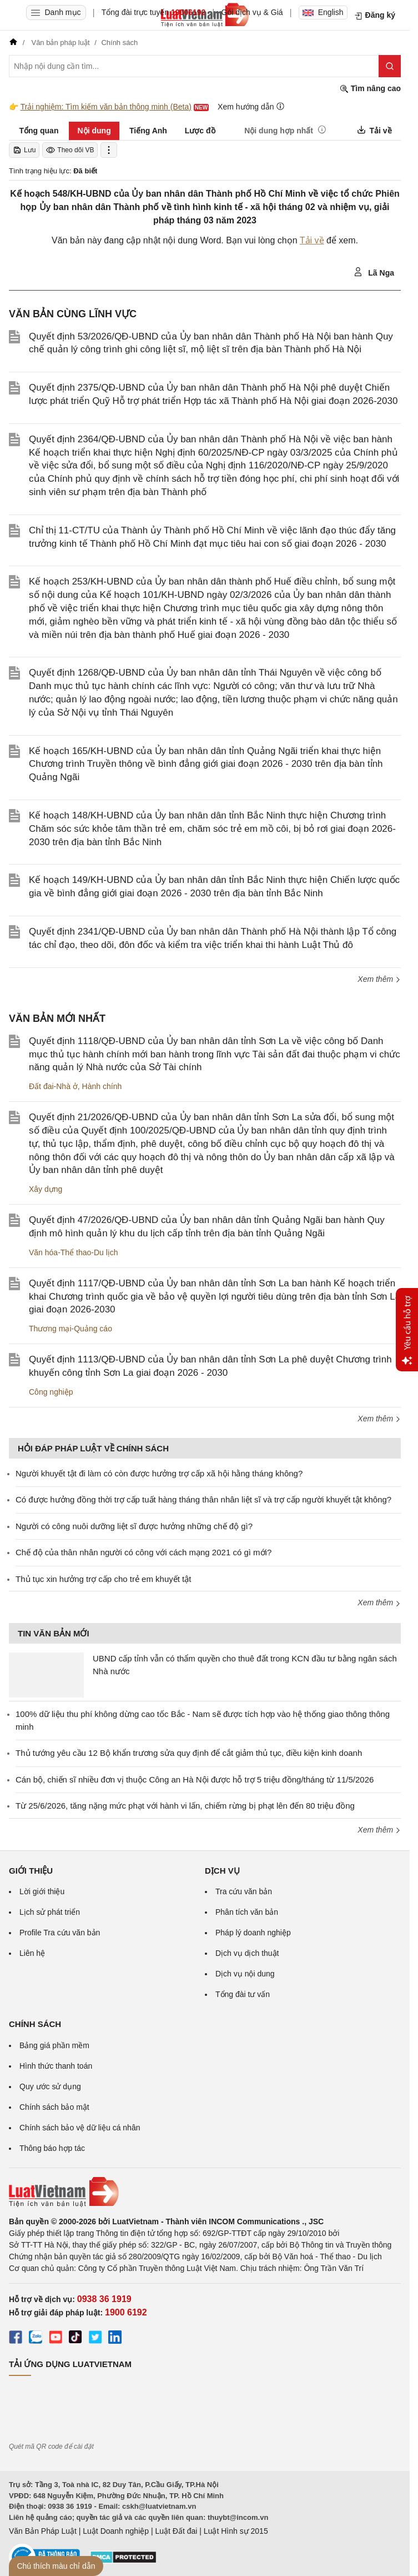  I want to click on Chính sách bảo mật, so click(54, 2107).